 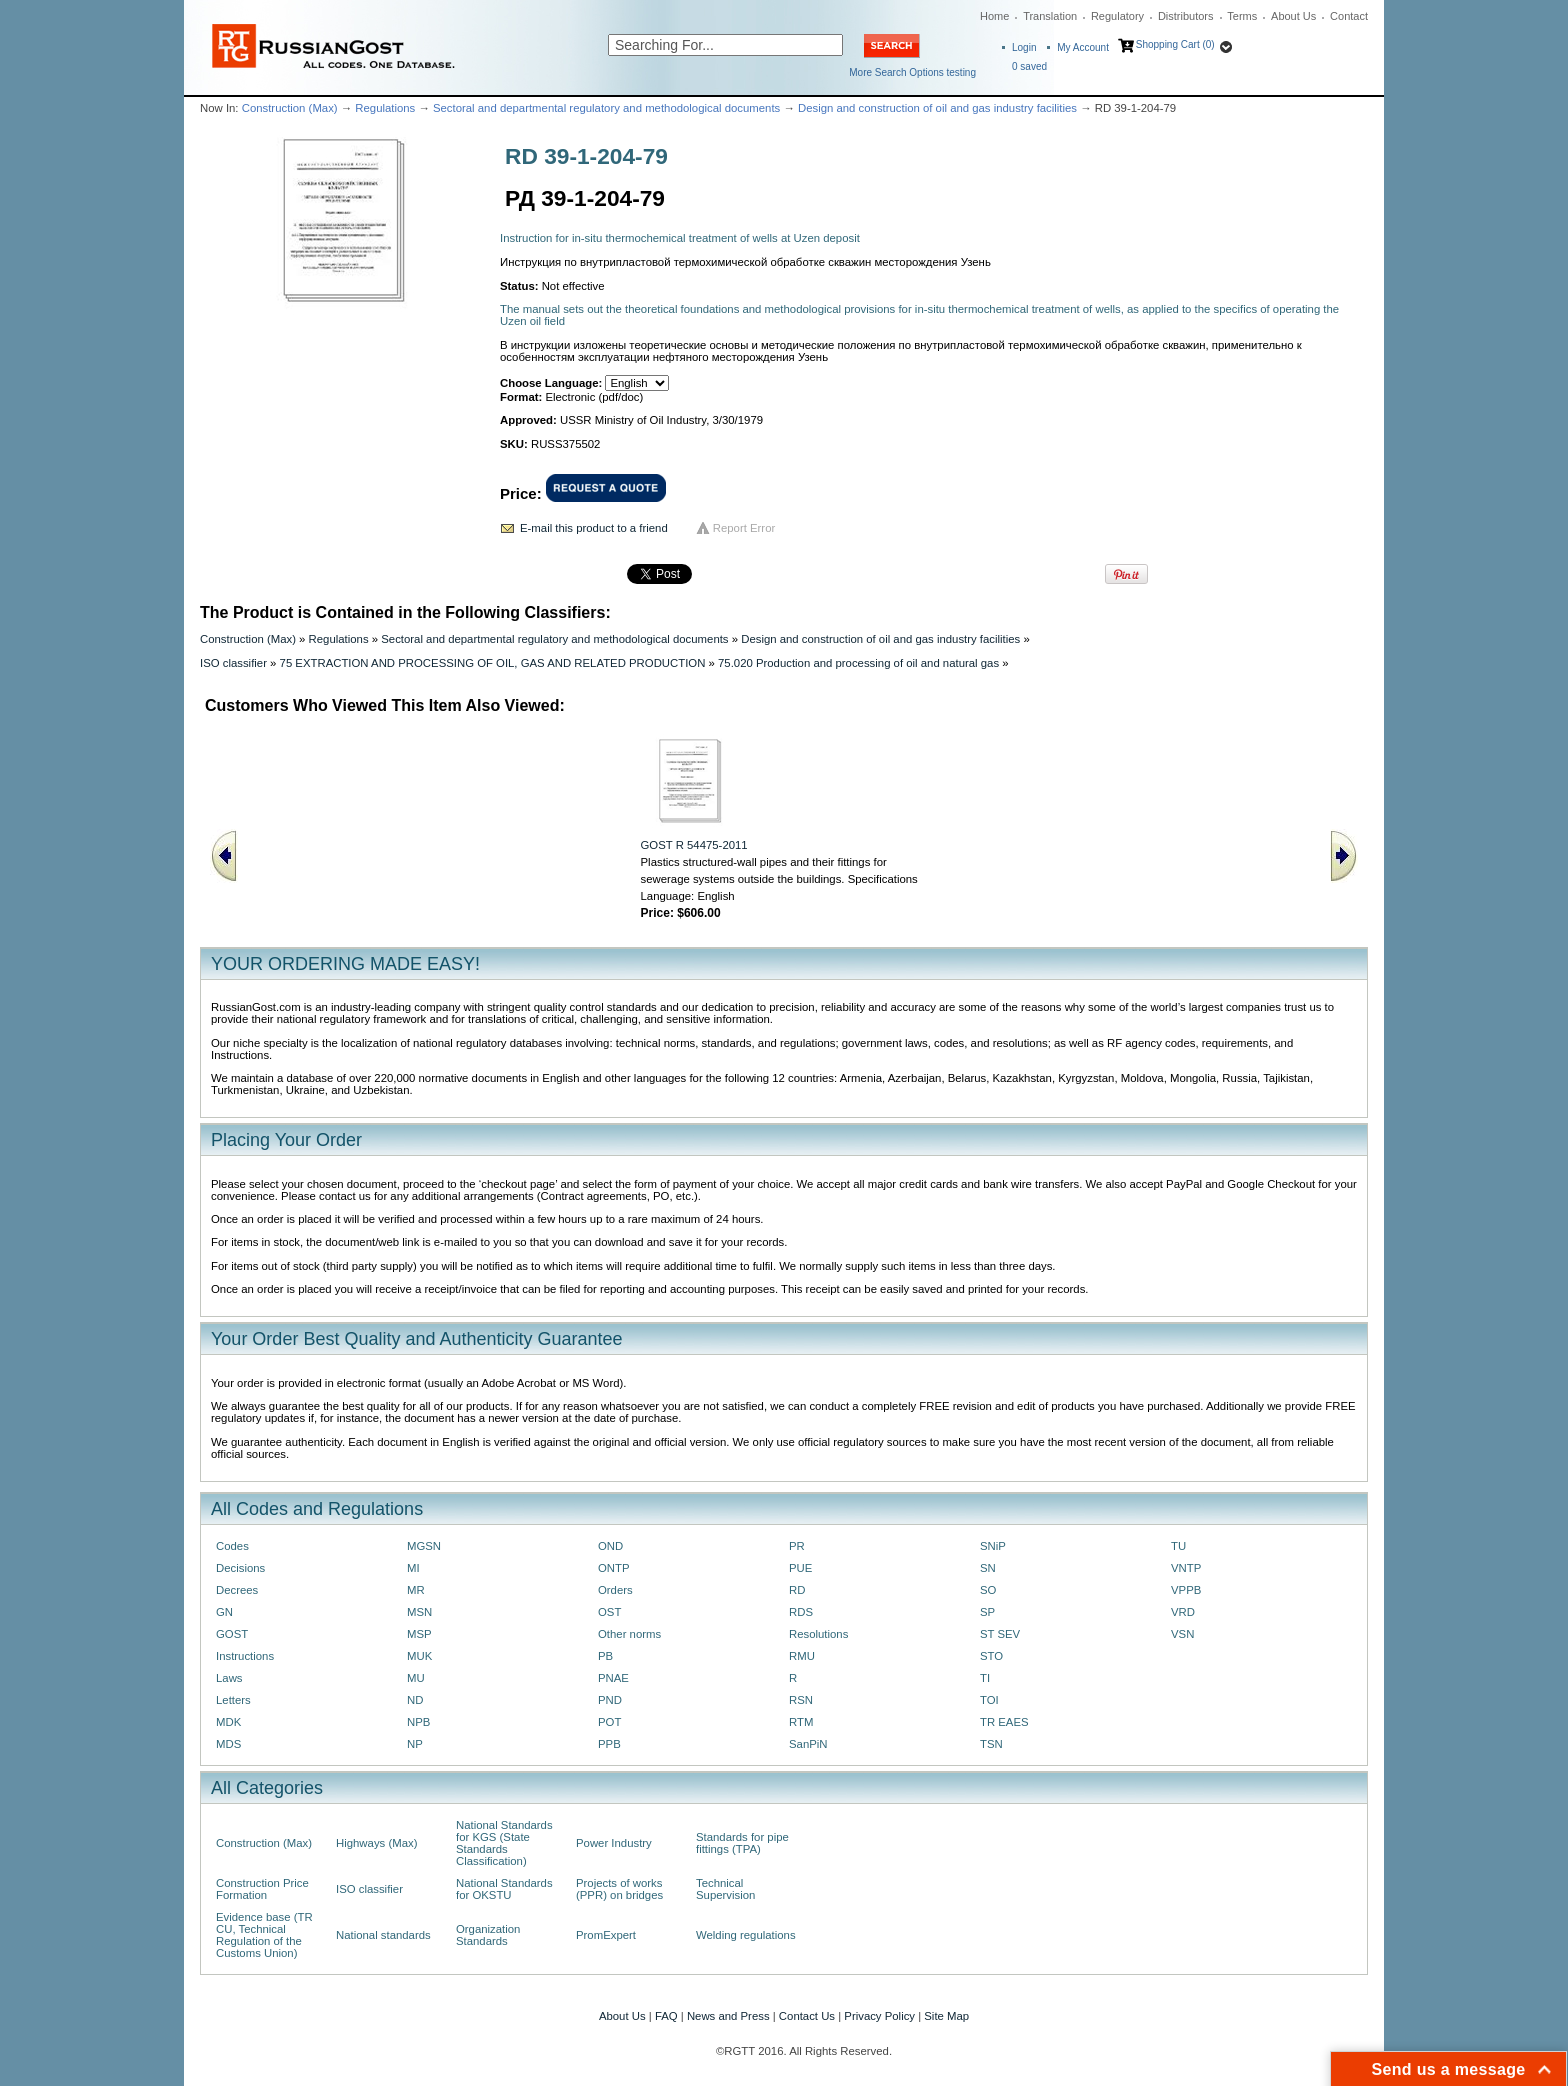 I want to click on Technical Supervision, so click(x=725, y=1889).